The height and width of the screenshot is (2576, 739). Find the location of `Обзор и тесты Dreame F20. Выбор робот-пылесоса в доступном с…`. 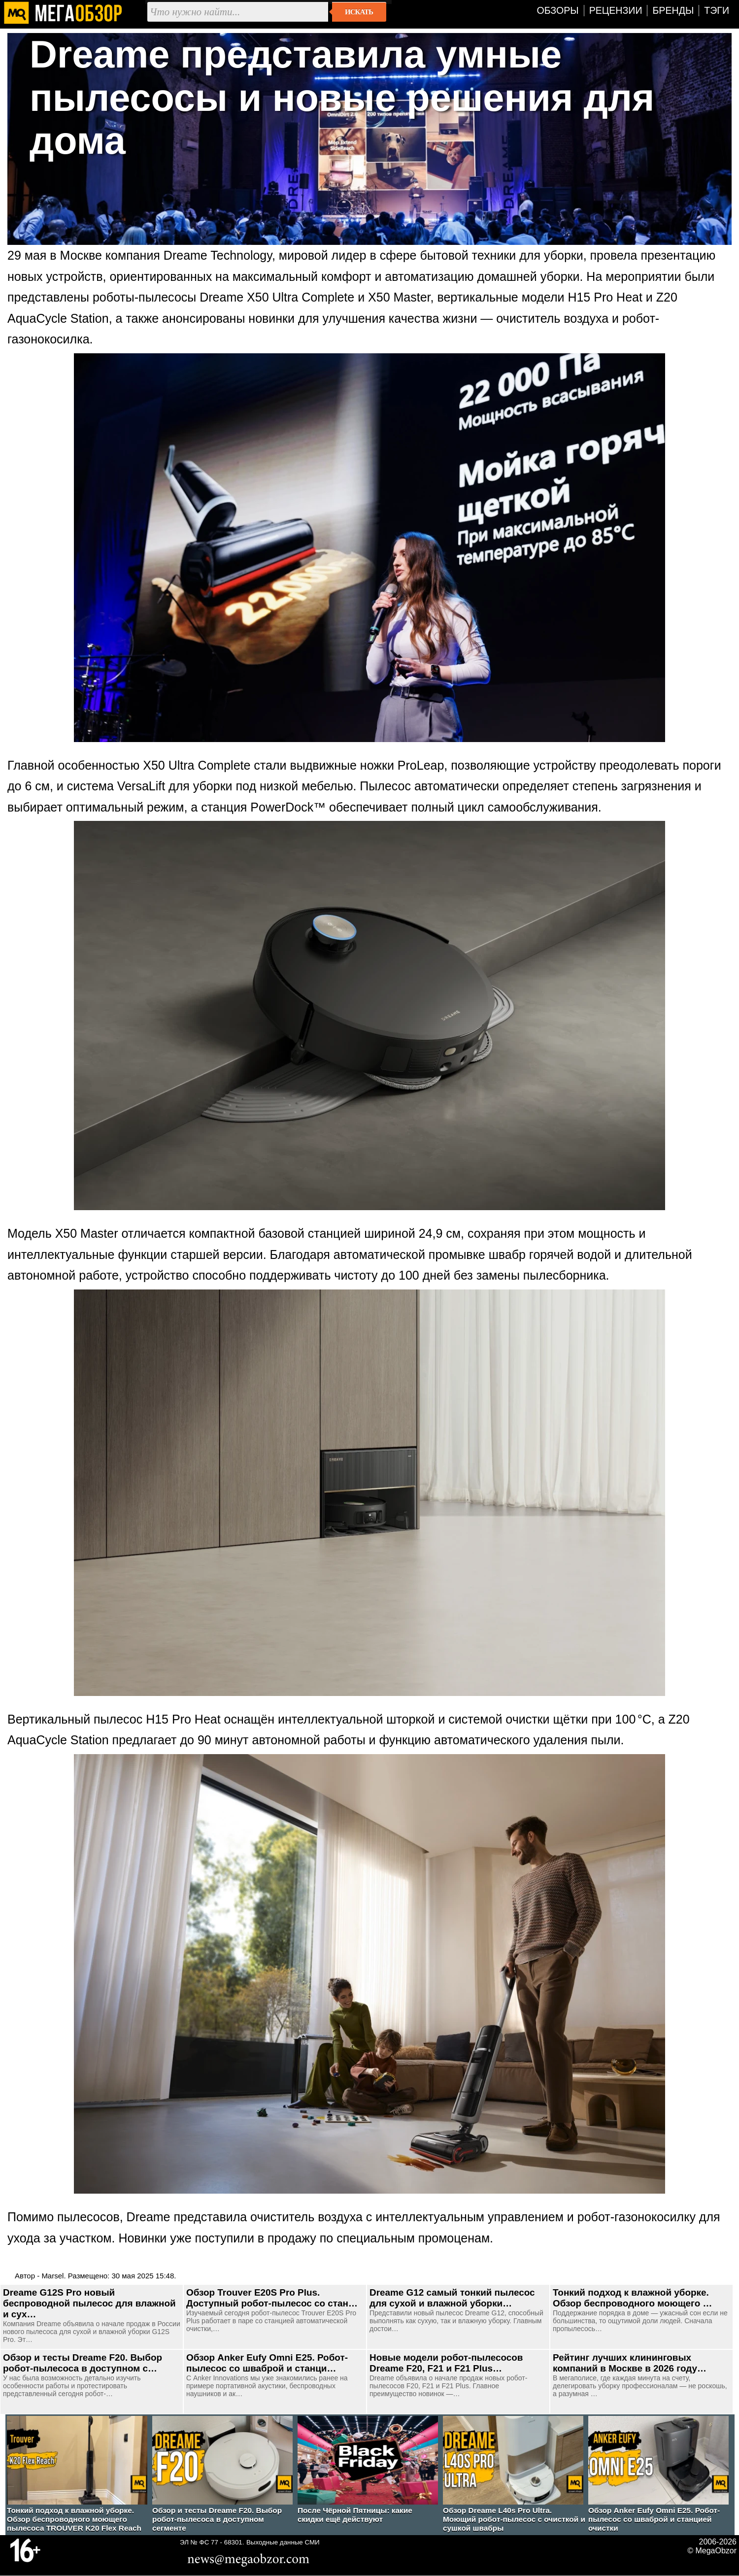

Обзор и тесты Dreame F20. Выбор робот-пылесоса в доступном с… is located at coordinates (82, 2362).